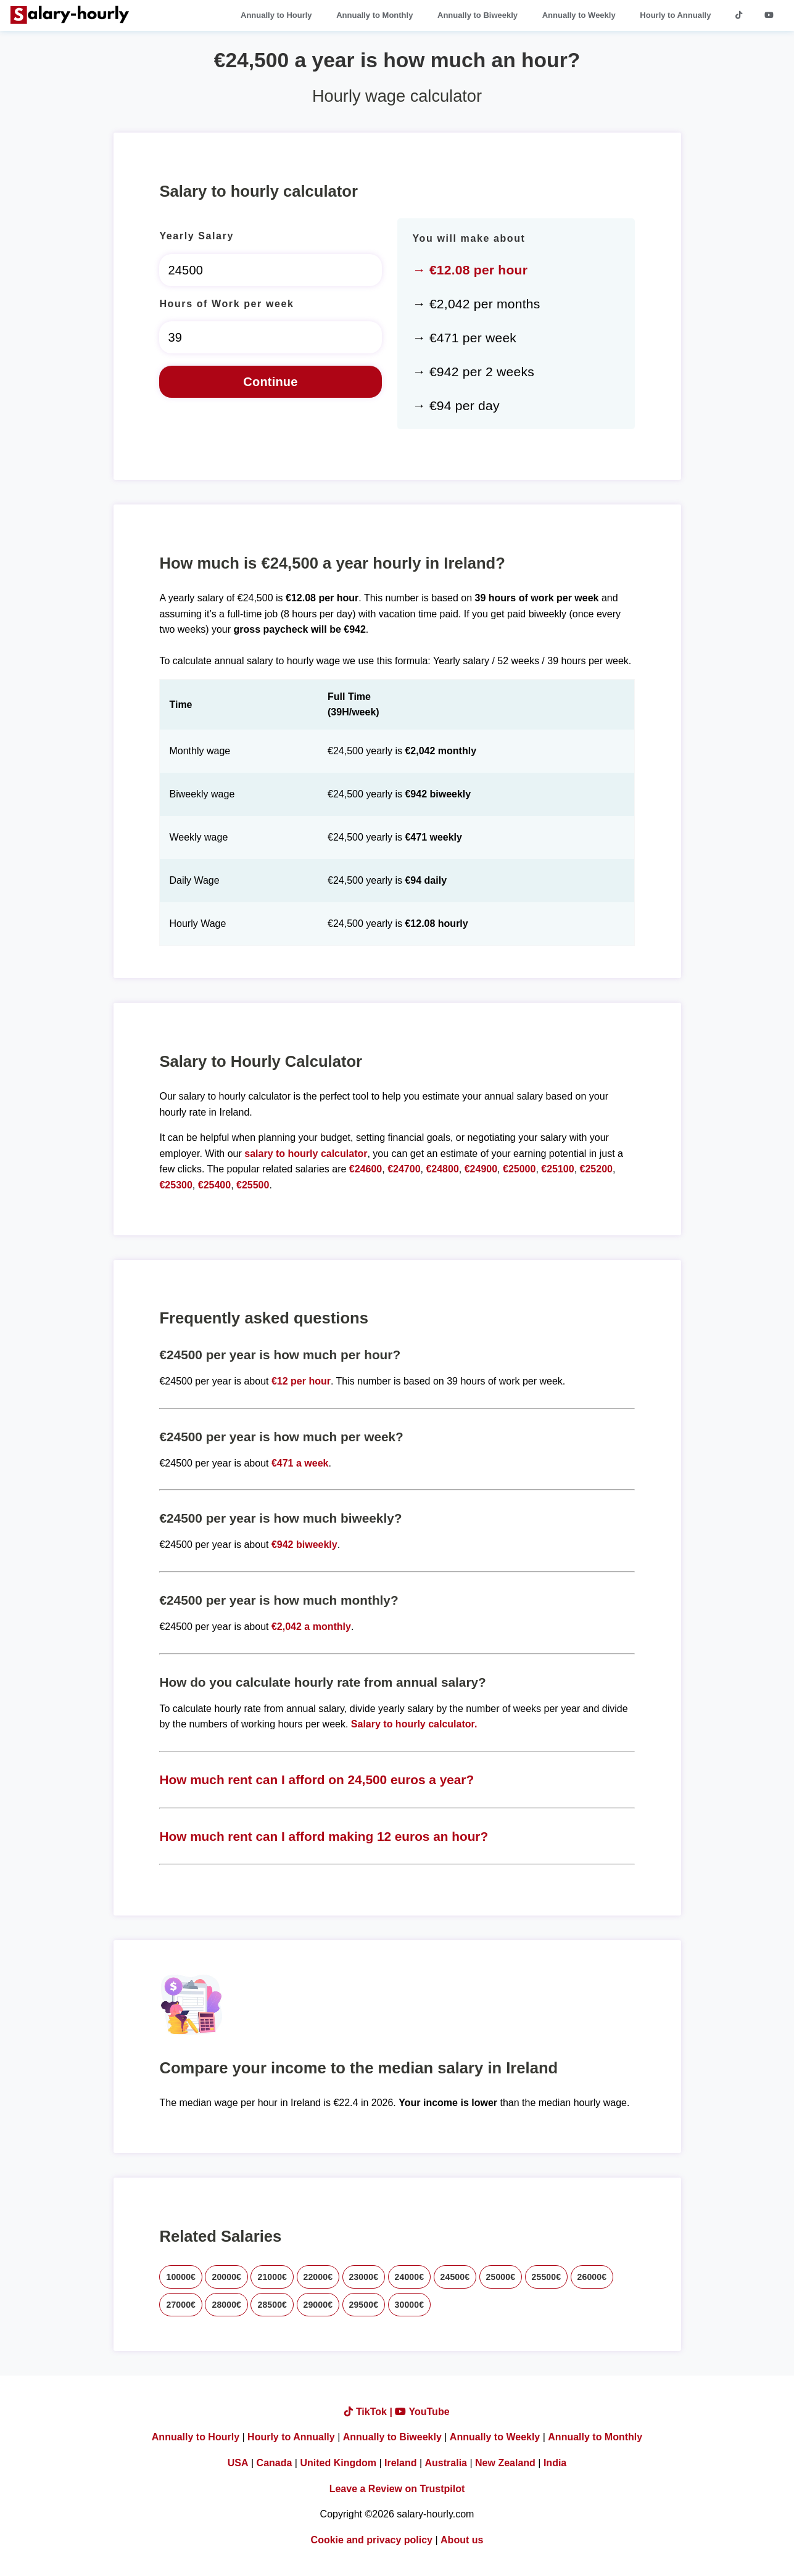  I want to click on 24500€, so click(455, 2277).